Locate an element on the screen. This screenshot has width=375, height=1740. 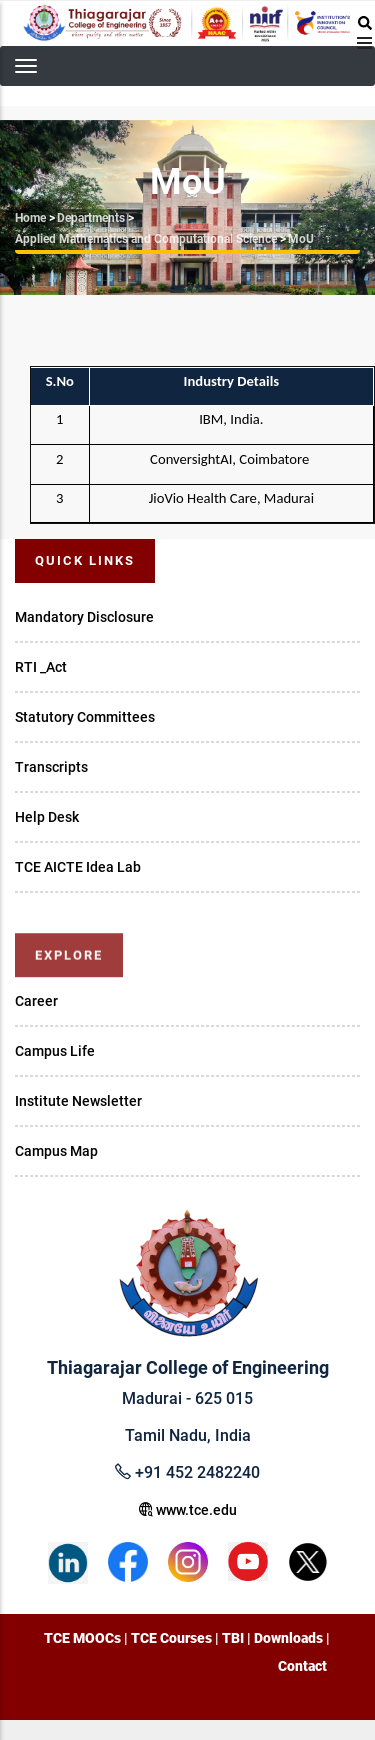
Departments is located at coordinates (91, 218).